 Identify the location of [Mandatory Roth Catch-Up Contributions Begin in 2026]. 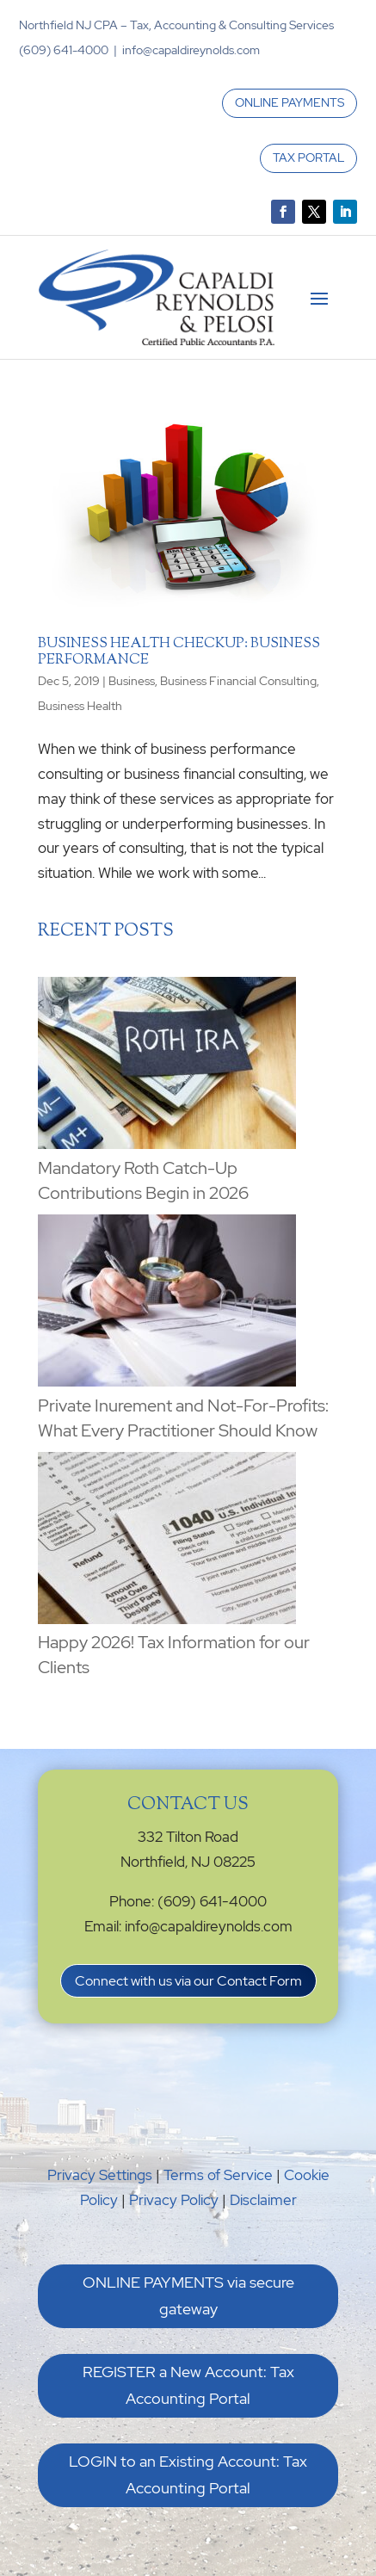
(167, 1066).